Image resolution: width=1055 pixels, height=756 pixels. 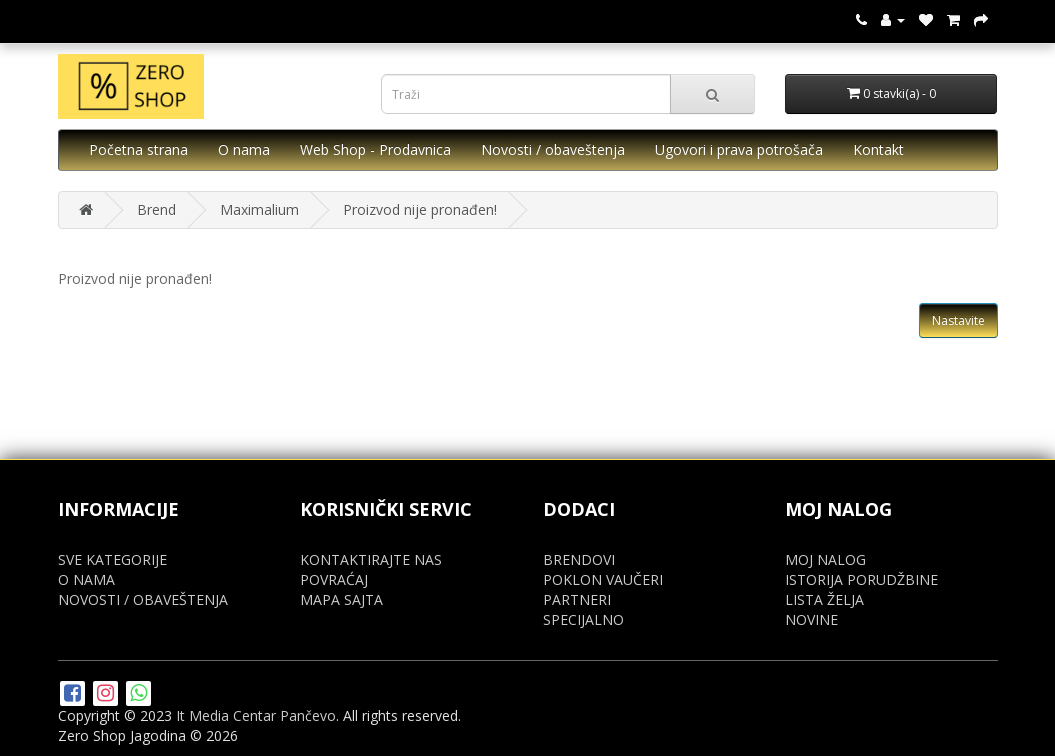 I want to click on Ugovori i prava potrošača, so click(x=739, y=149).